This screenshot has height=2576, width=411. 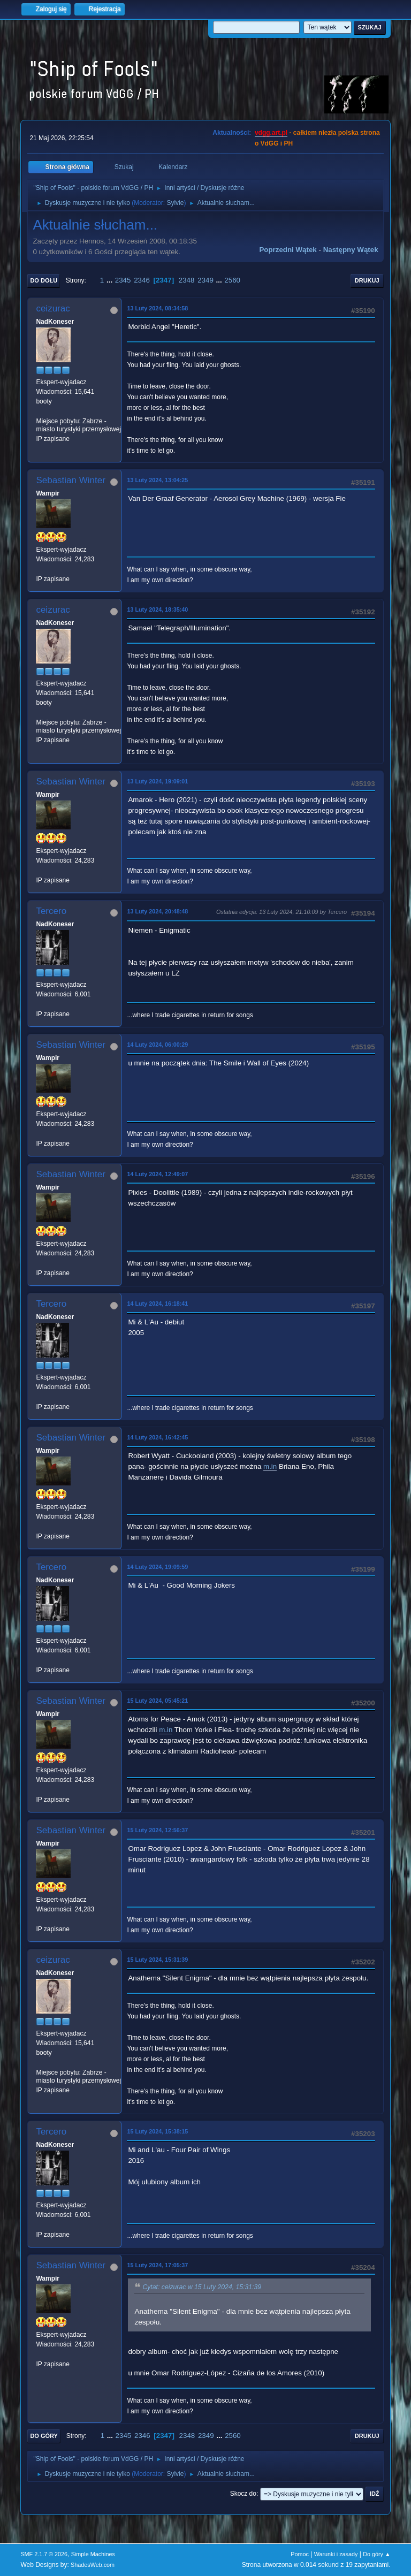 I want to click on Poprzedni wątek, so click(x=287, y=250).